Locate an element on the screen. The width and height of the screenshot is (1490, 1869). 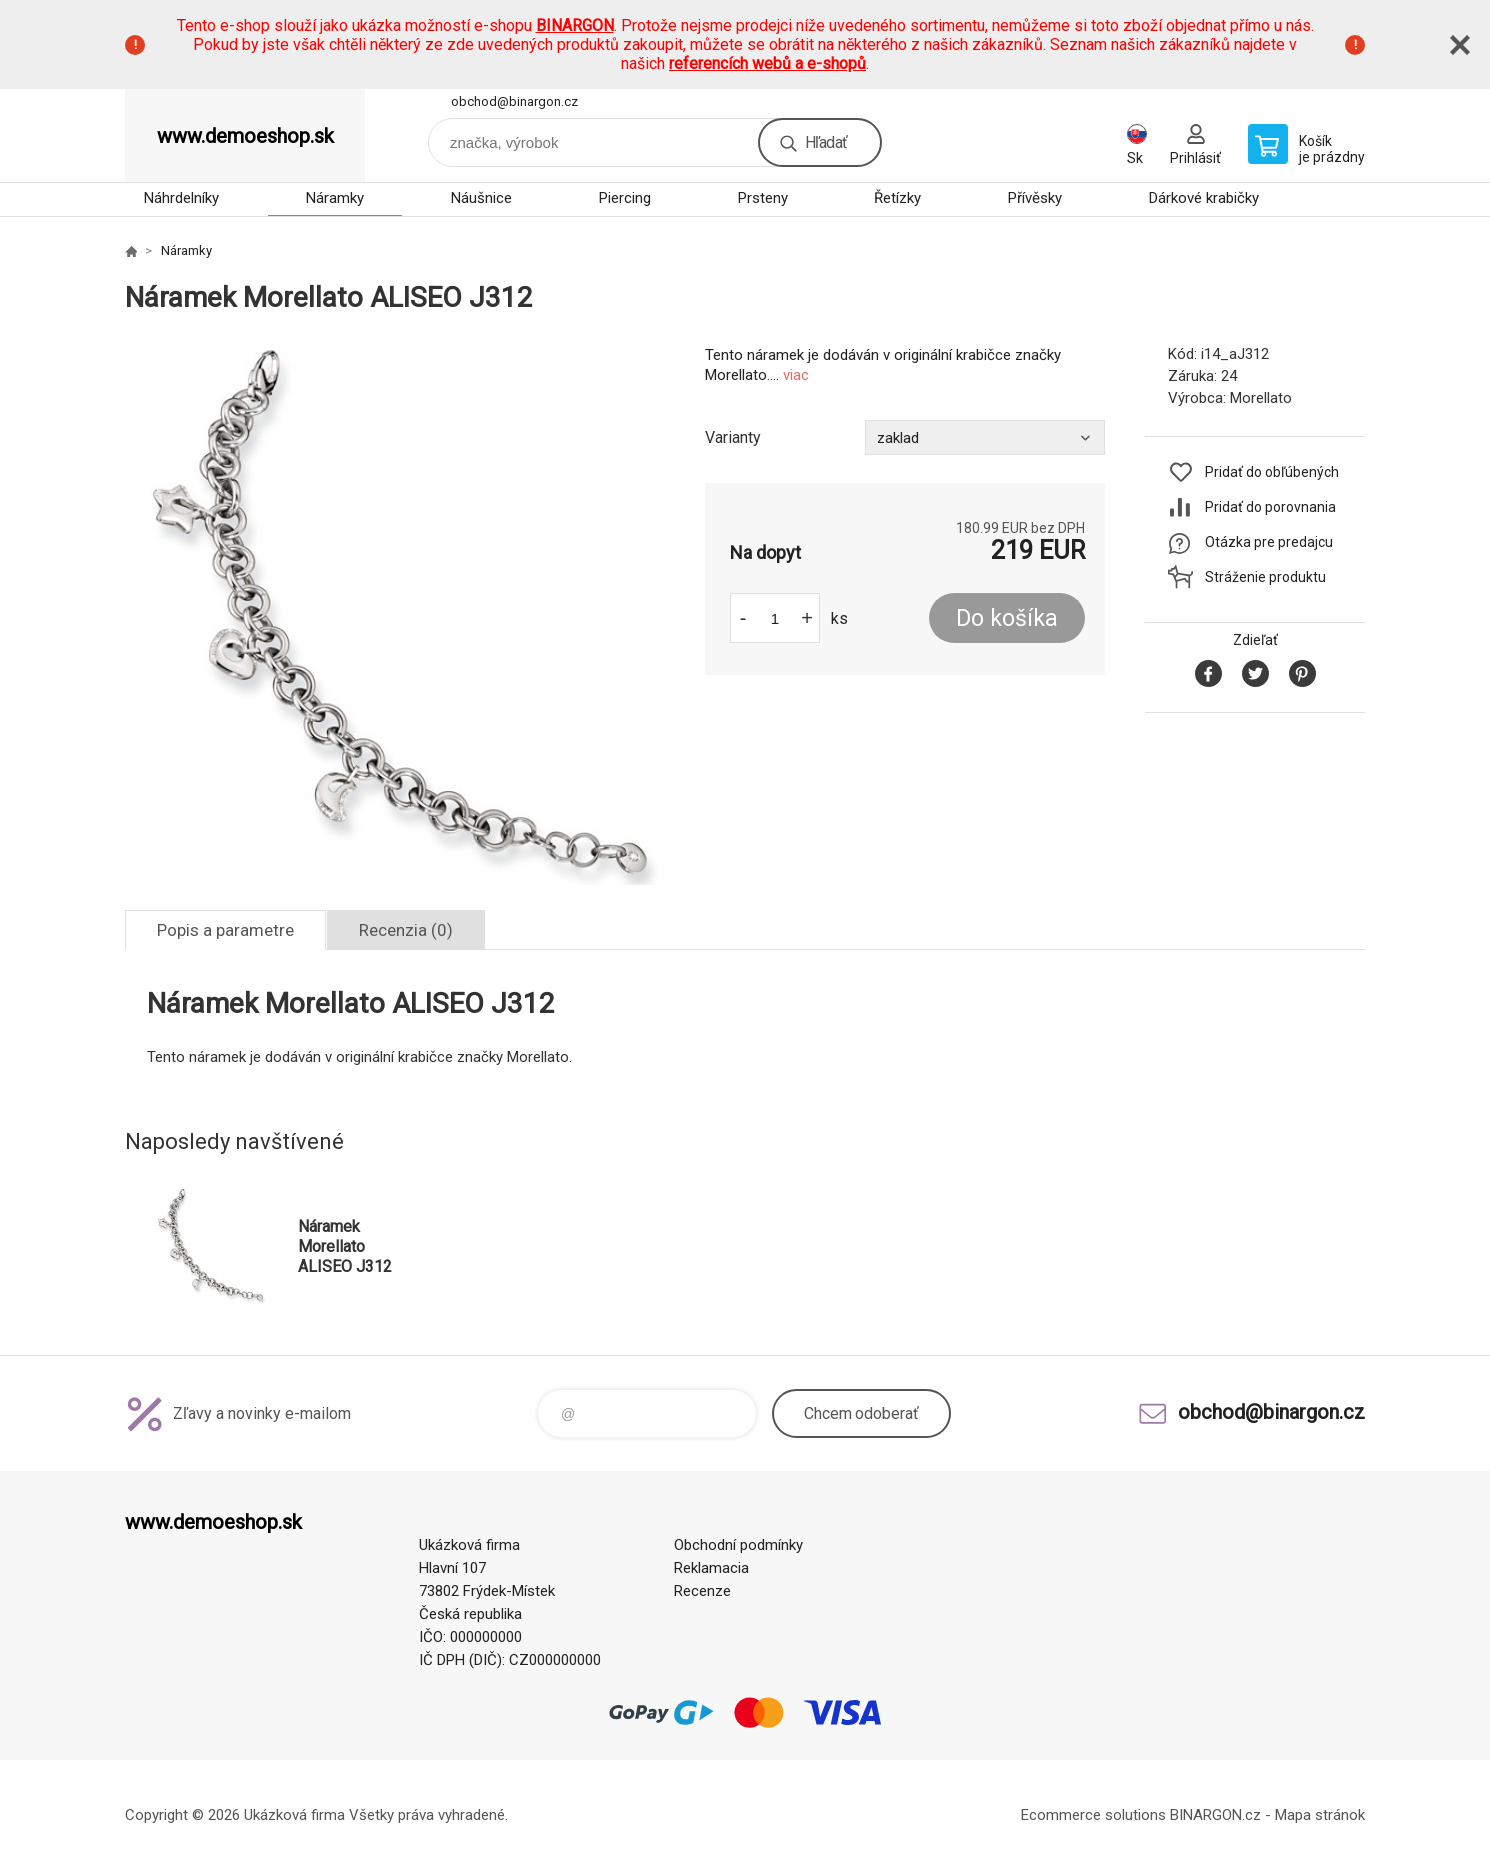
Prsteny is located at coordinates (763, 198).